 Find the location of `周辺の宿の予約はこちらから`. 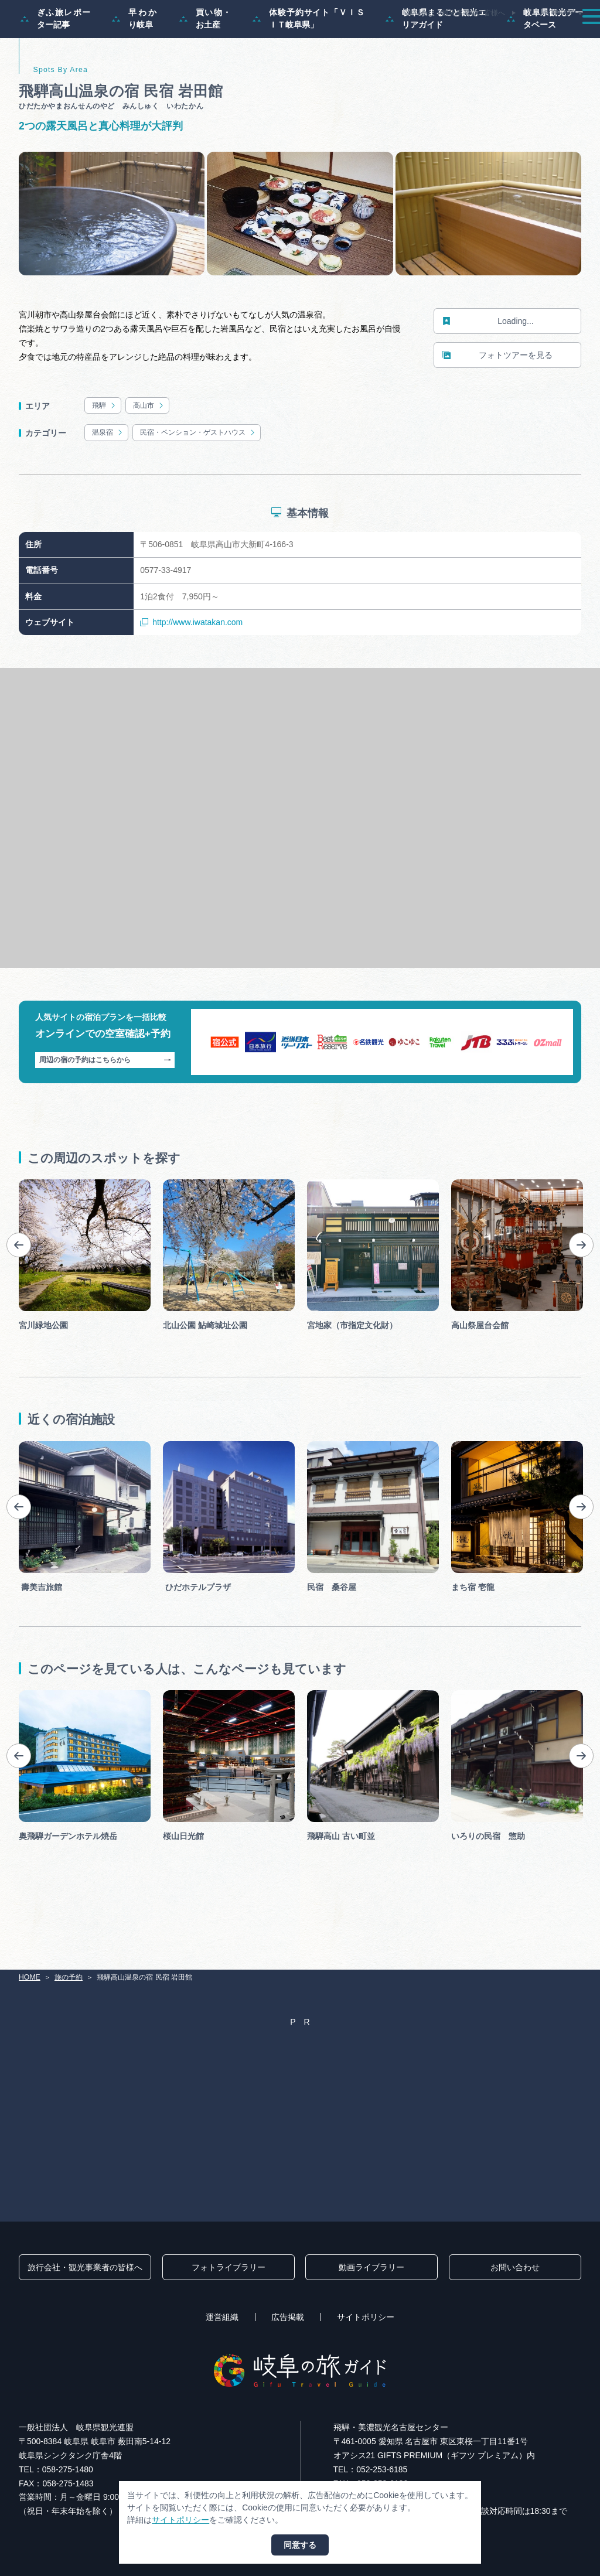

周辺の宿の予約はこちらから is located at coordinates (105, 1109).